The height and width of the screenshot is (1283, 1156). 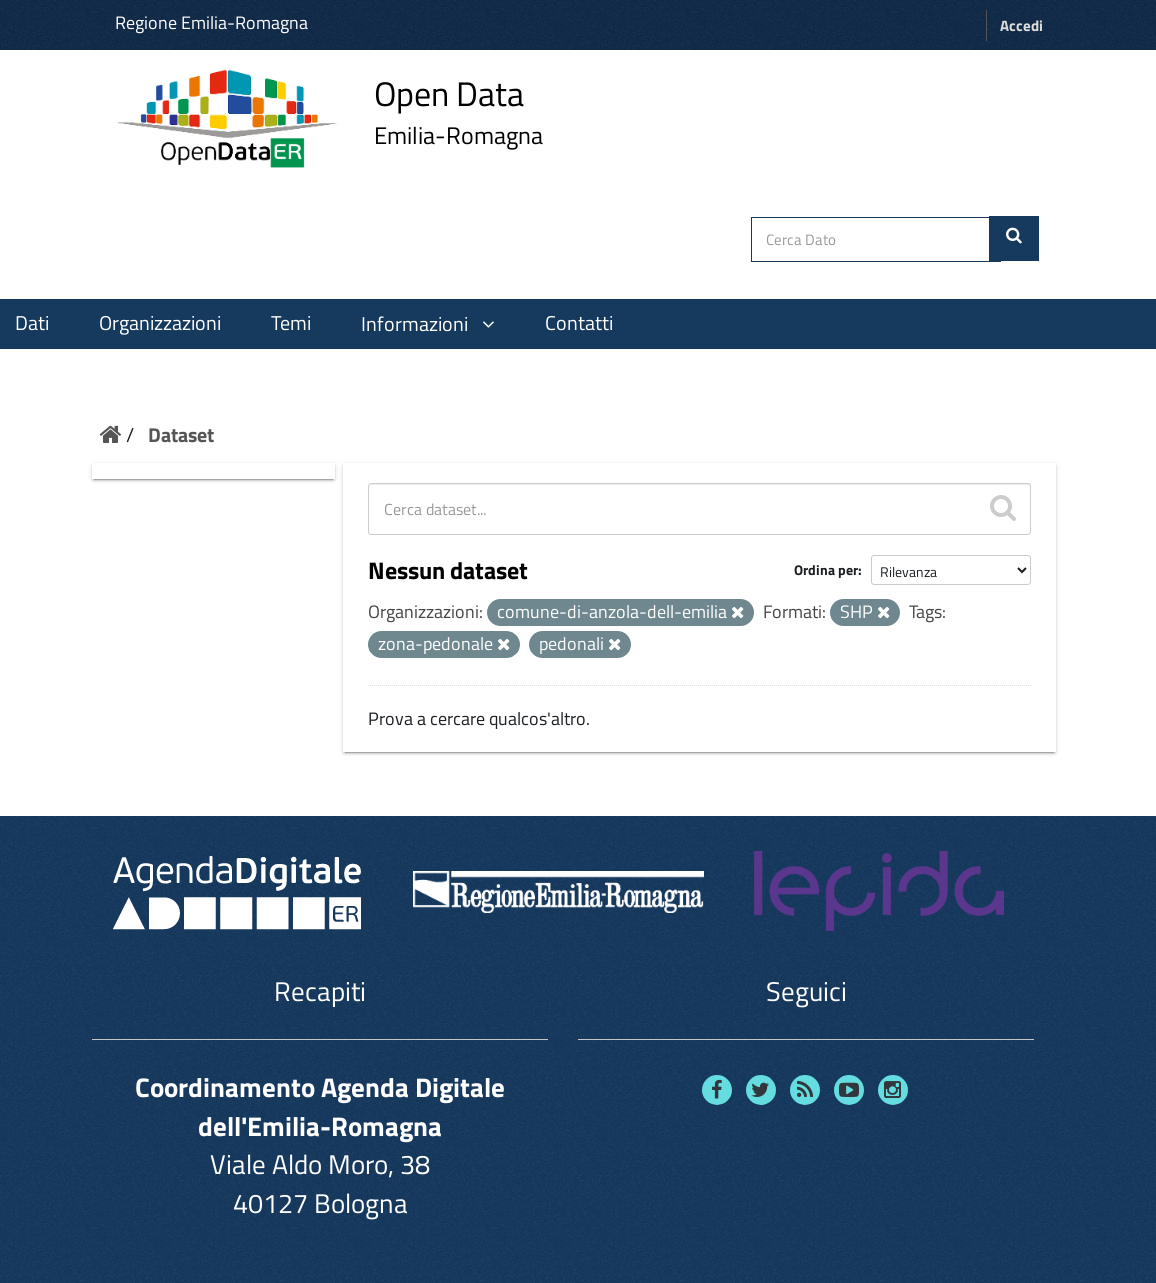 I want to click on Regione Emilia-Romagna, so click(x=211, y=22).